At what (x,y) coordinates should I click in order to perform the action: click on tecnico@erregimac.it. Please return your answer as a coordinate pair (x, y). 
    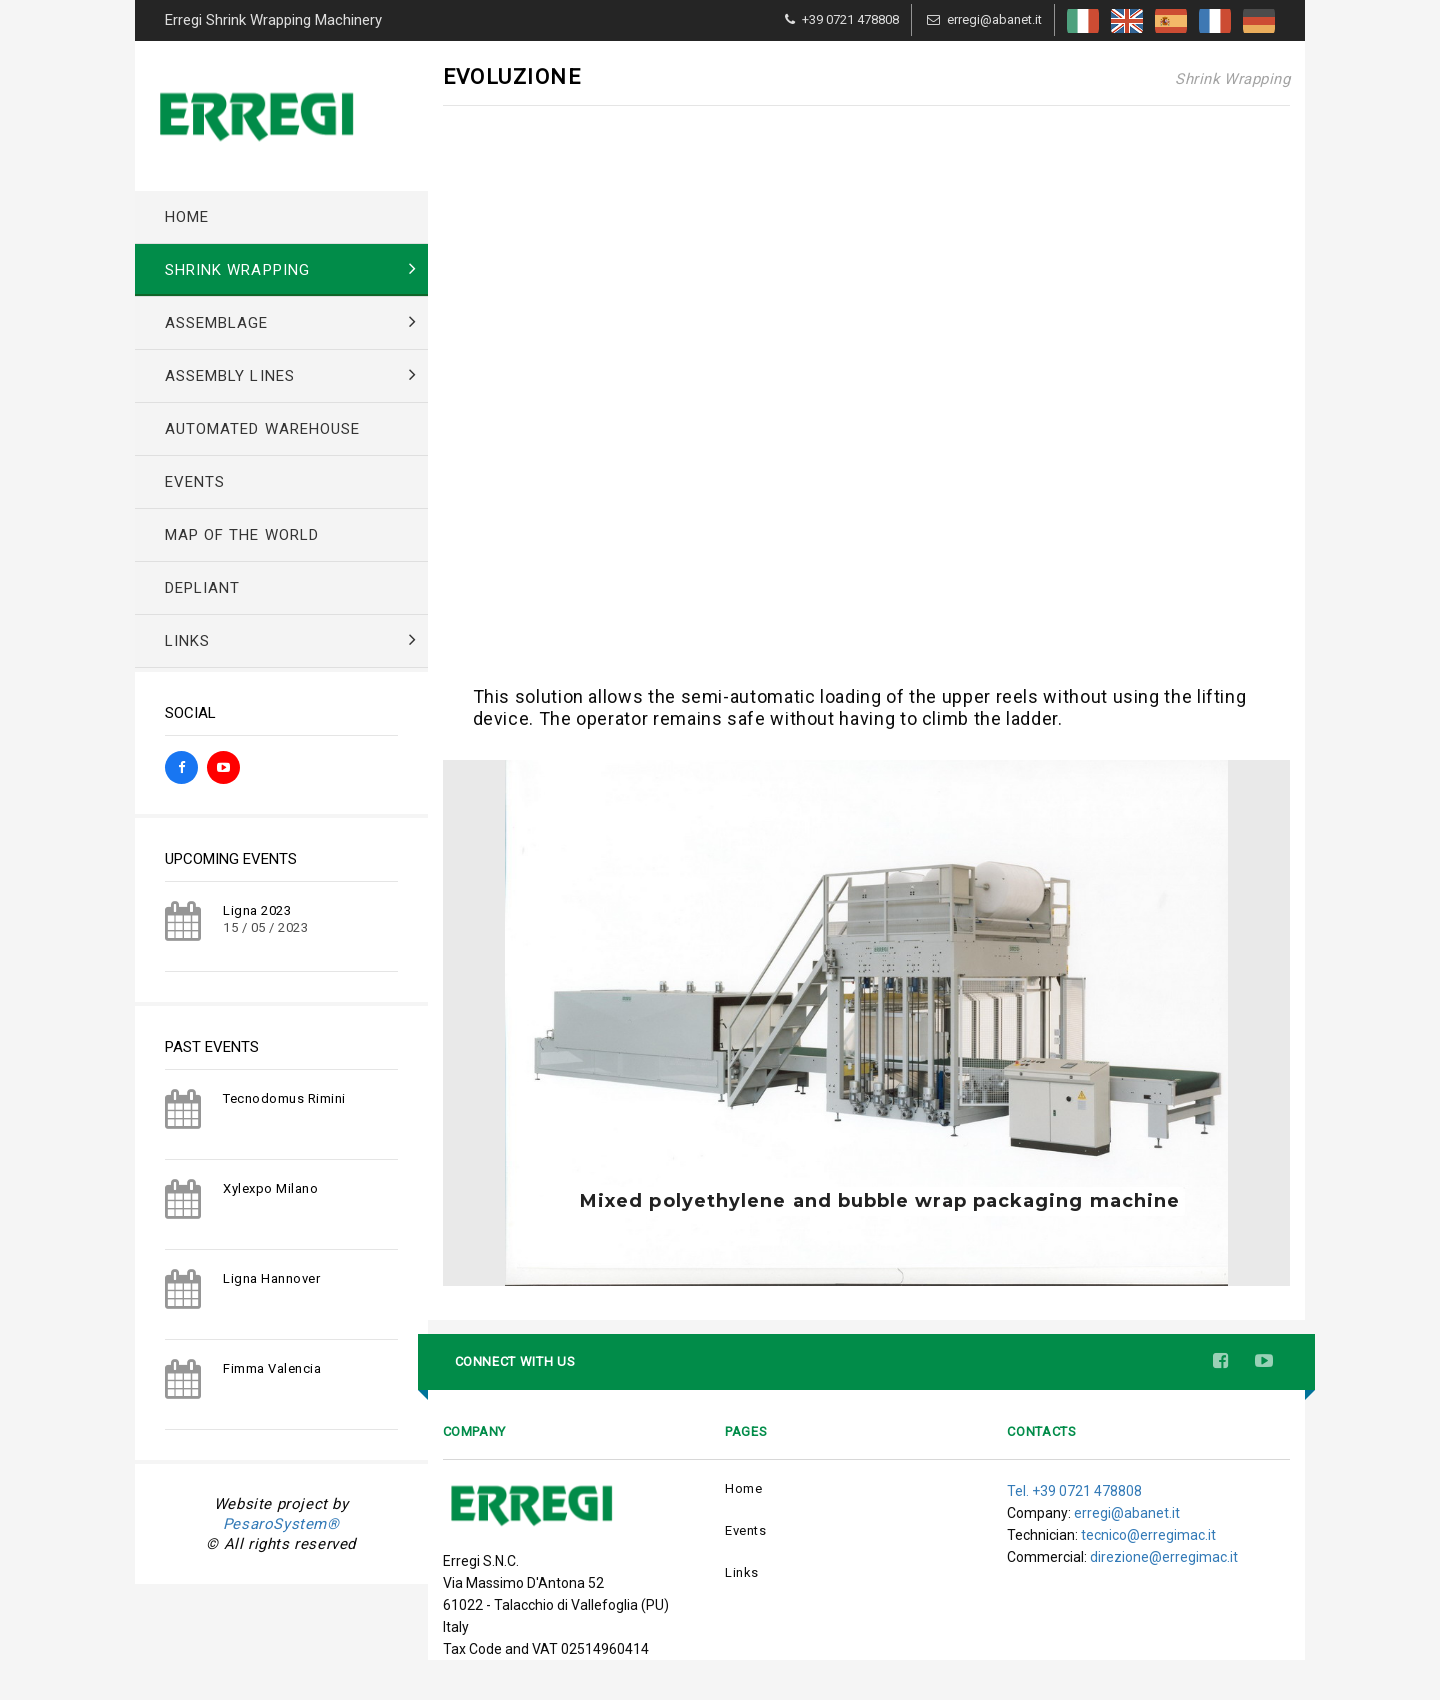
    Looking at the image, I should click on (1148, 1535).